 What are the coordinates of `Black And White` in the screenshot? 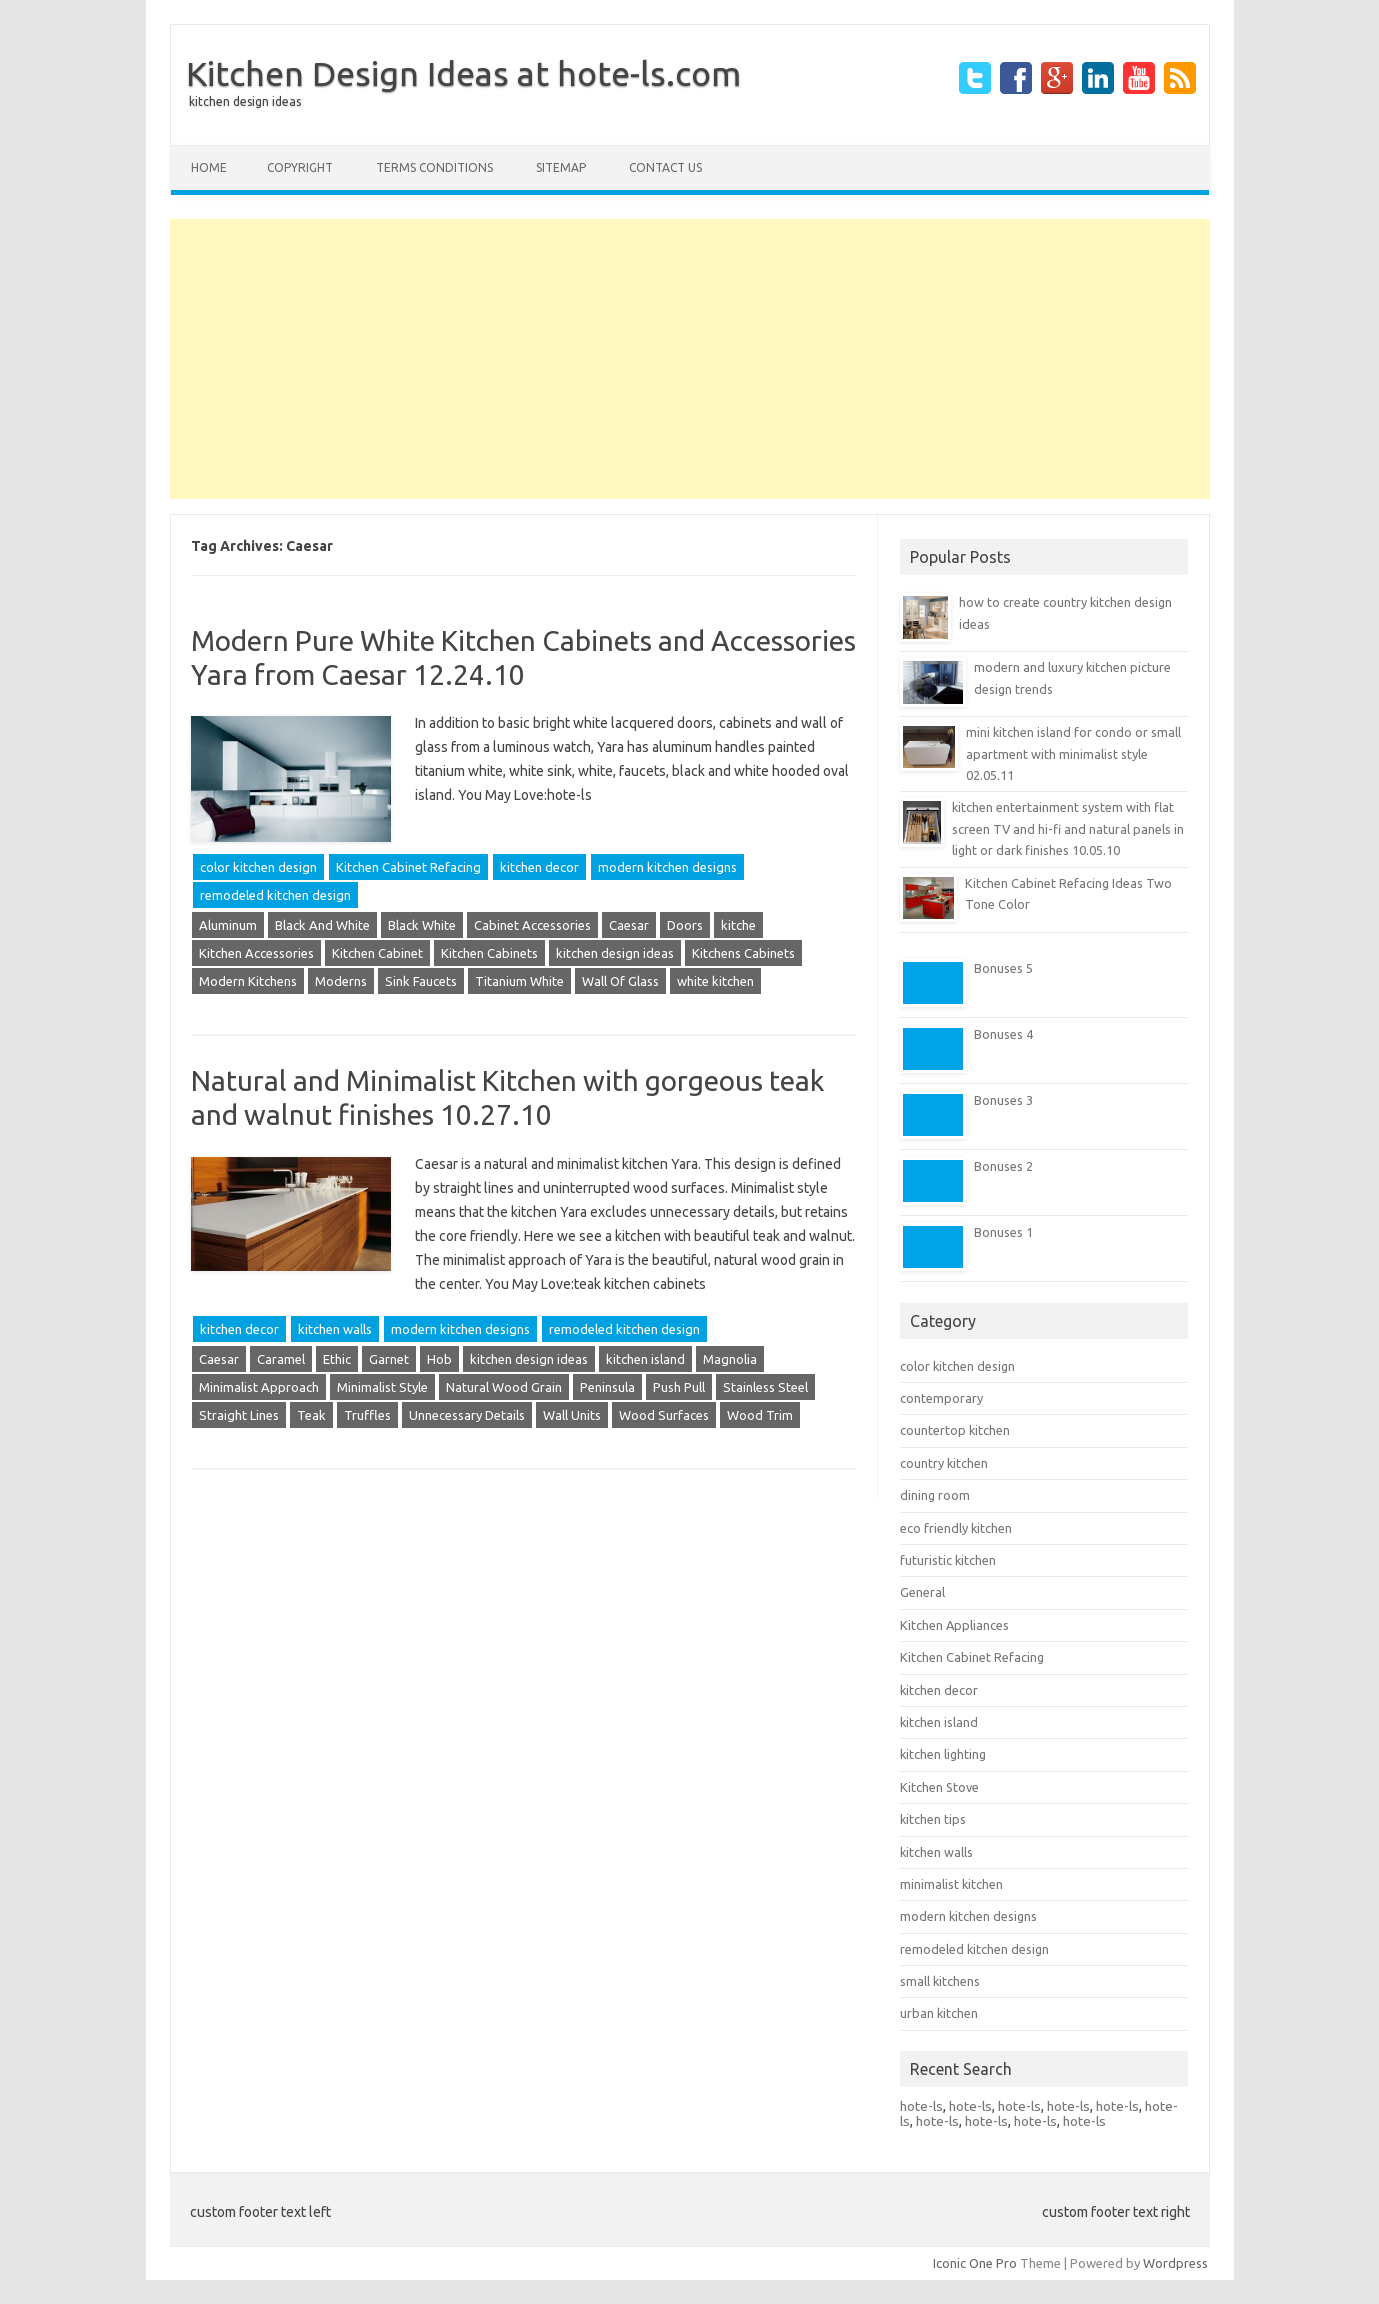 It's located at (322, 925).